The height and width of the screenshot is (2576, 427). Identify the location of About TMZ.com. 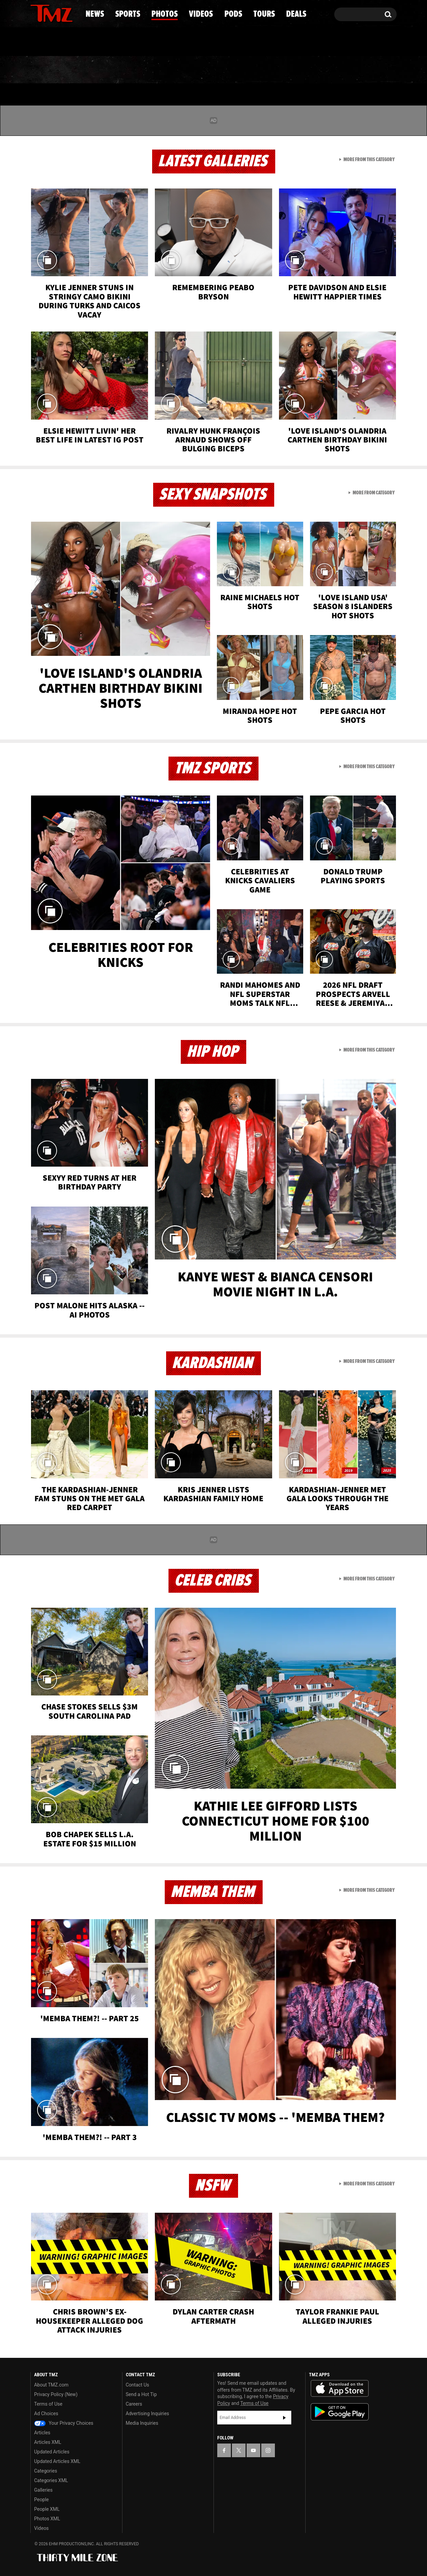
(51, 2385).